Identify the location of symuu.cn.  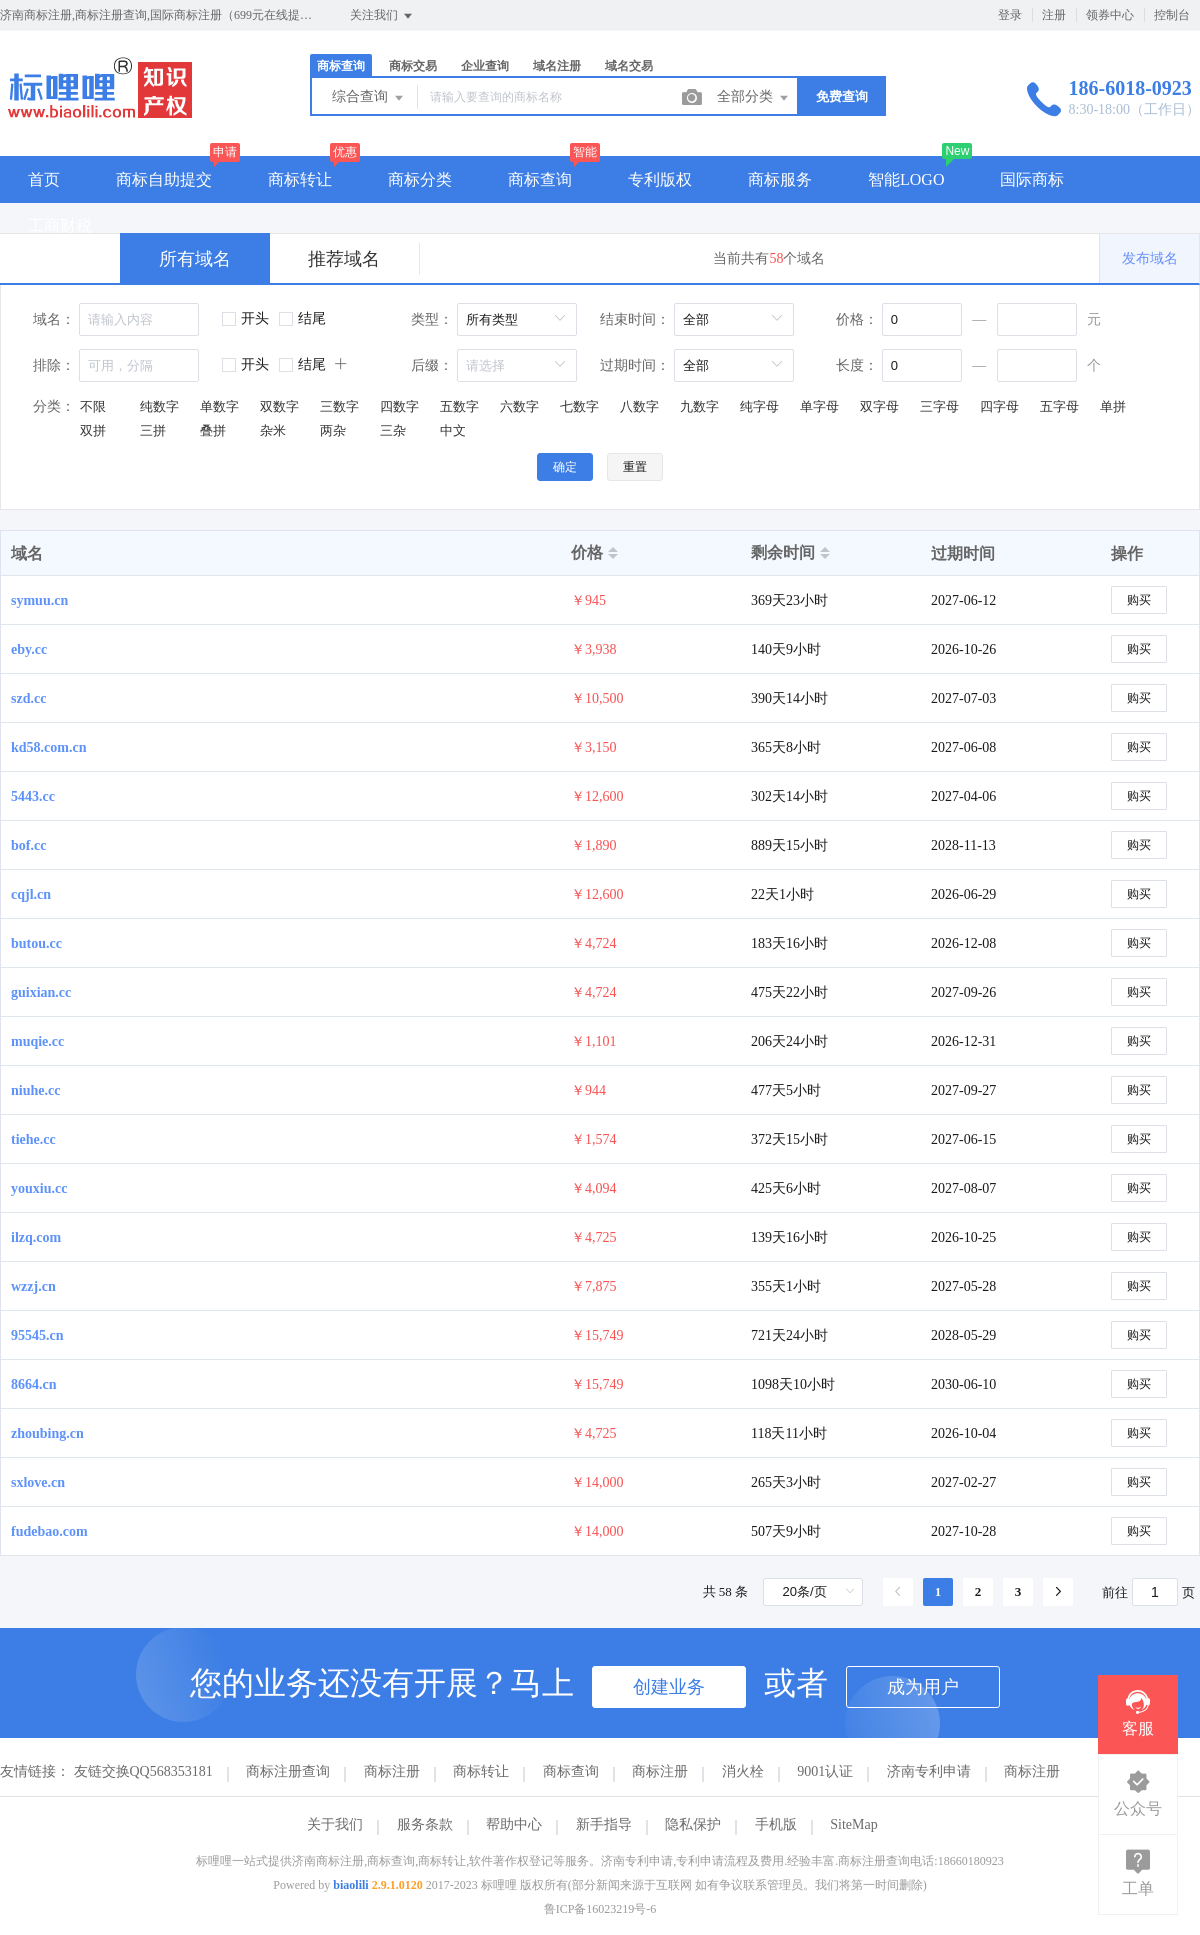
(39, 600).